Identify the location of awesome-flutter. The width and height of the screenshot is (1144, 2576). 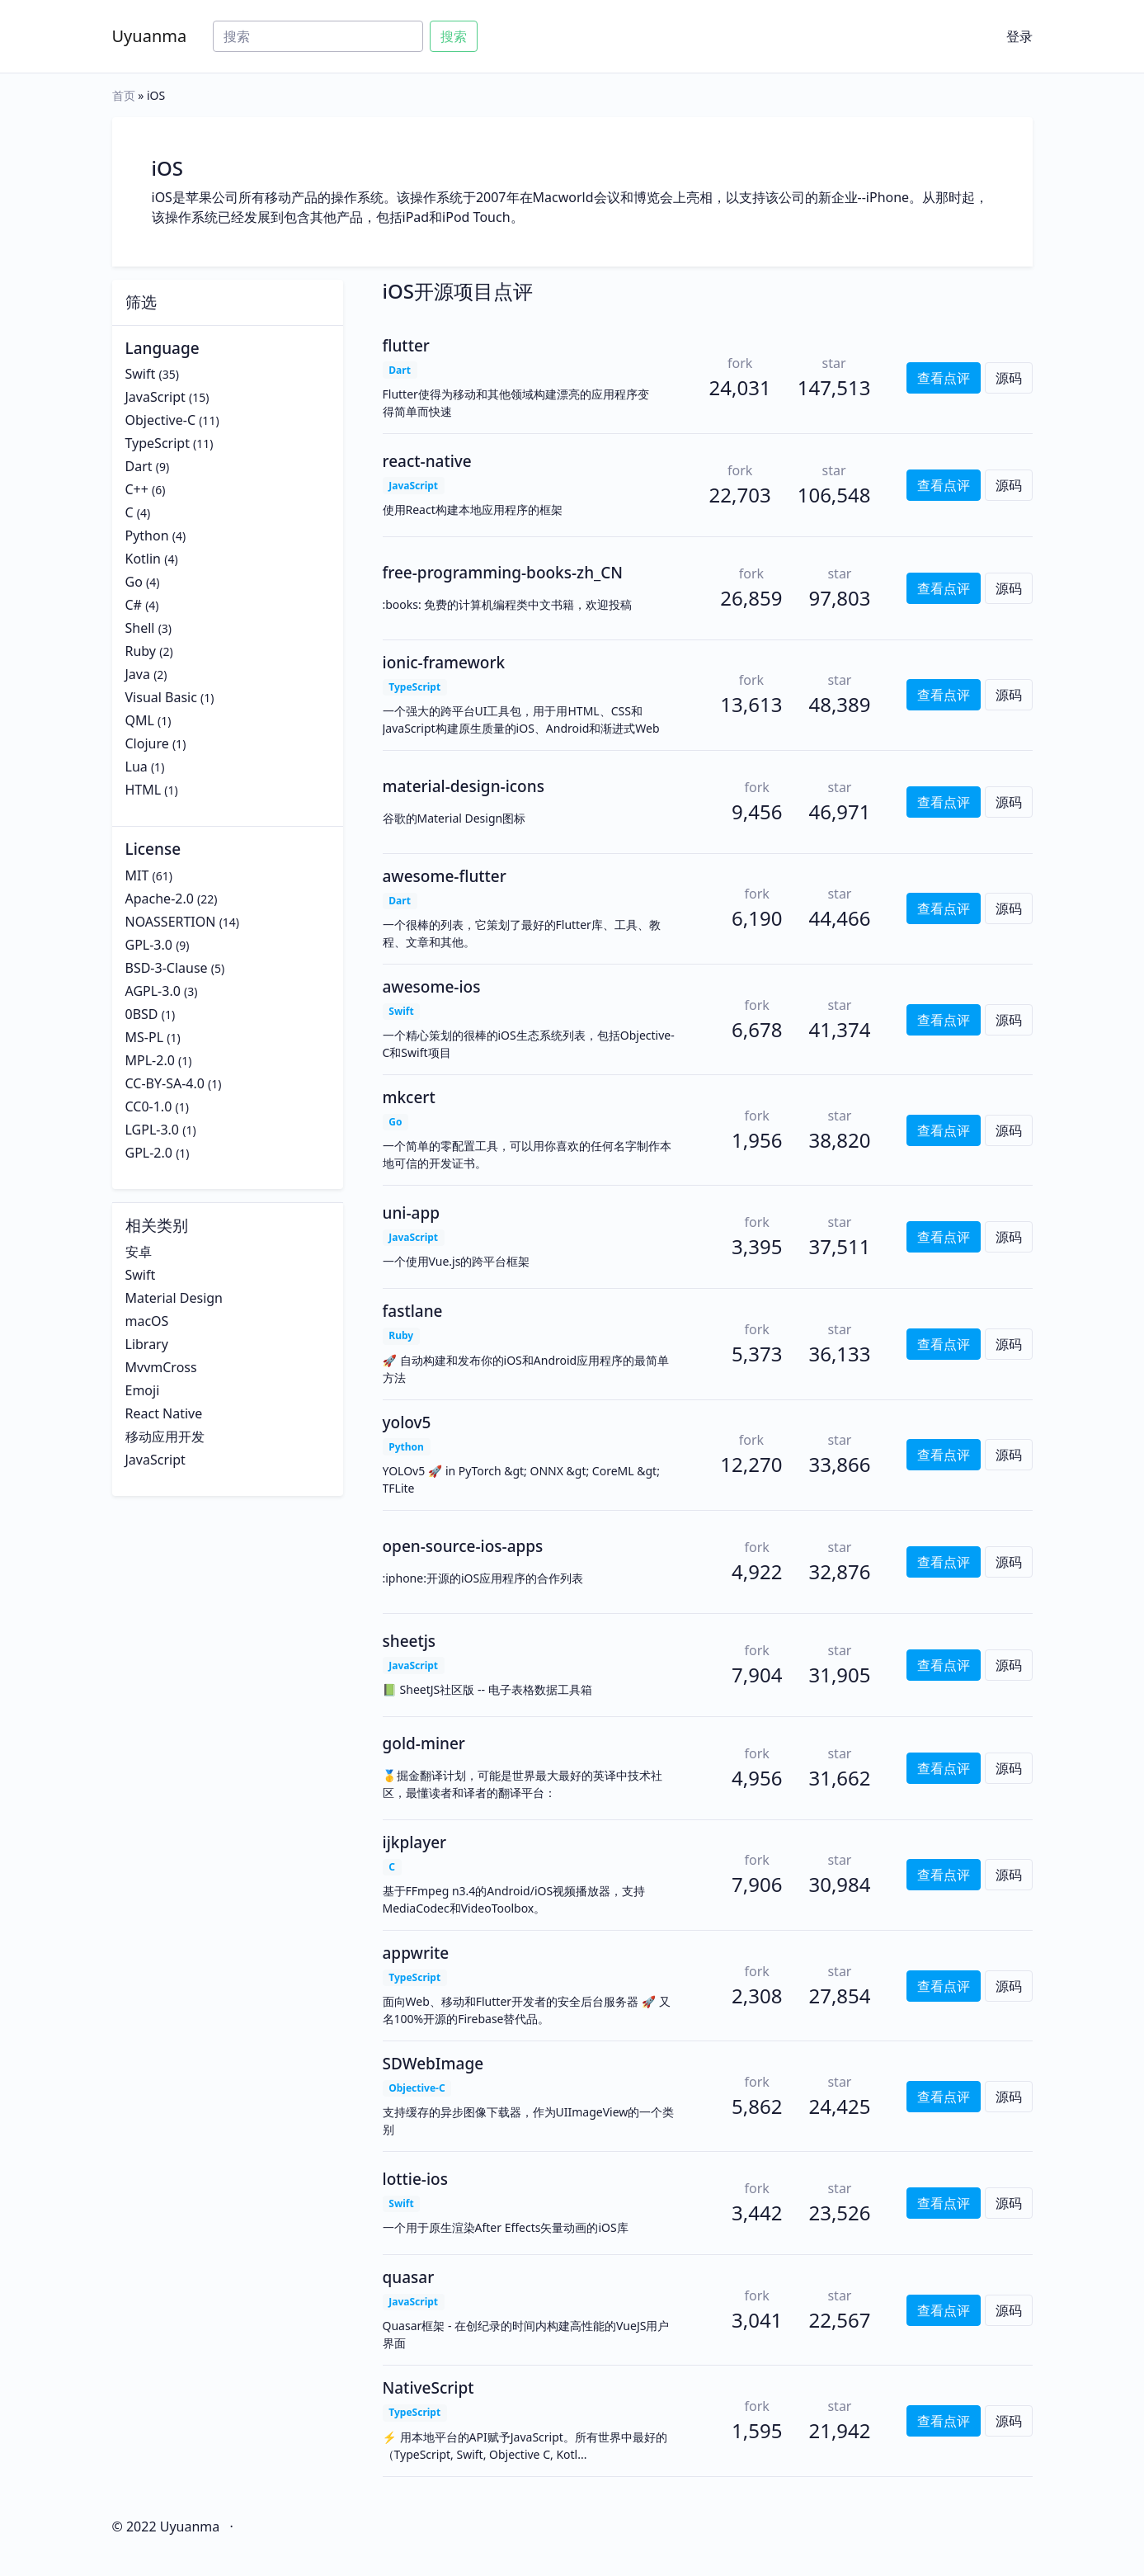
(444, 876).